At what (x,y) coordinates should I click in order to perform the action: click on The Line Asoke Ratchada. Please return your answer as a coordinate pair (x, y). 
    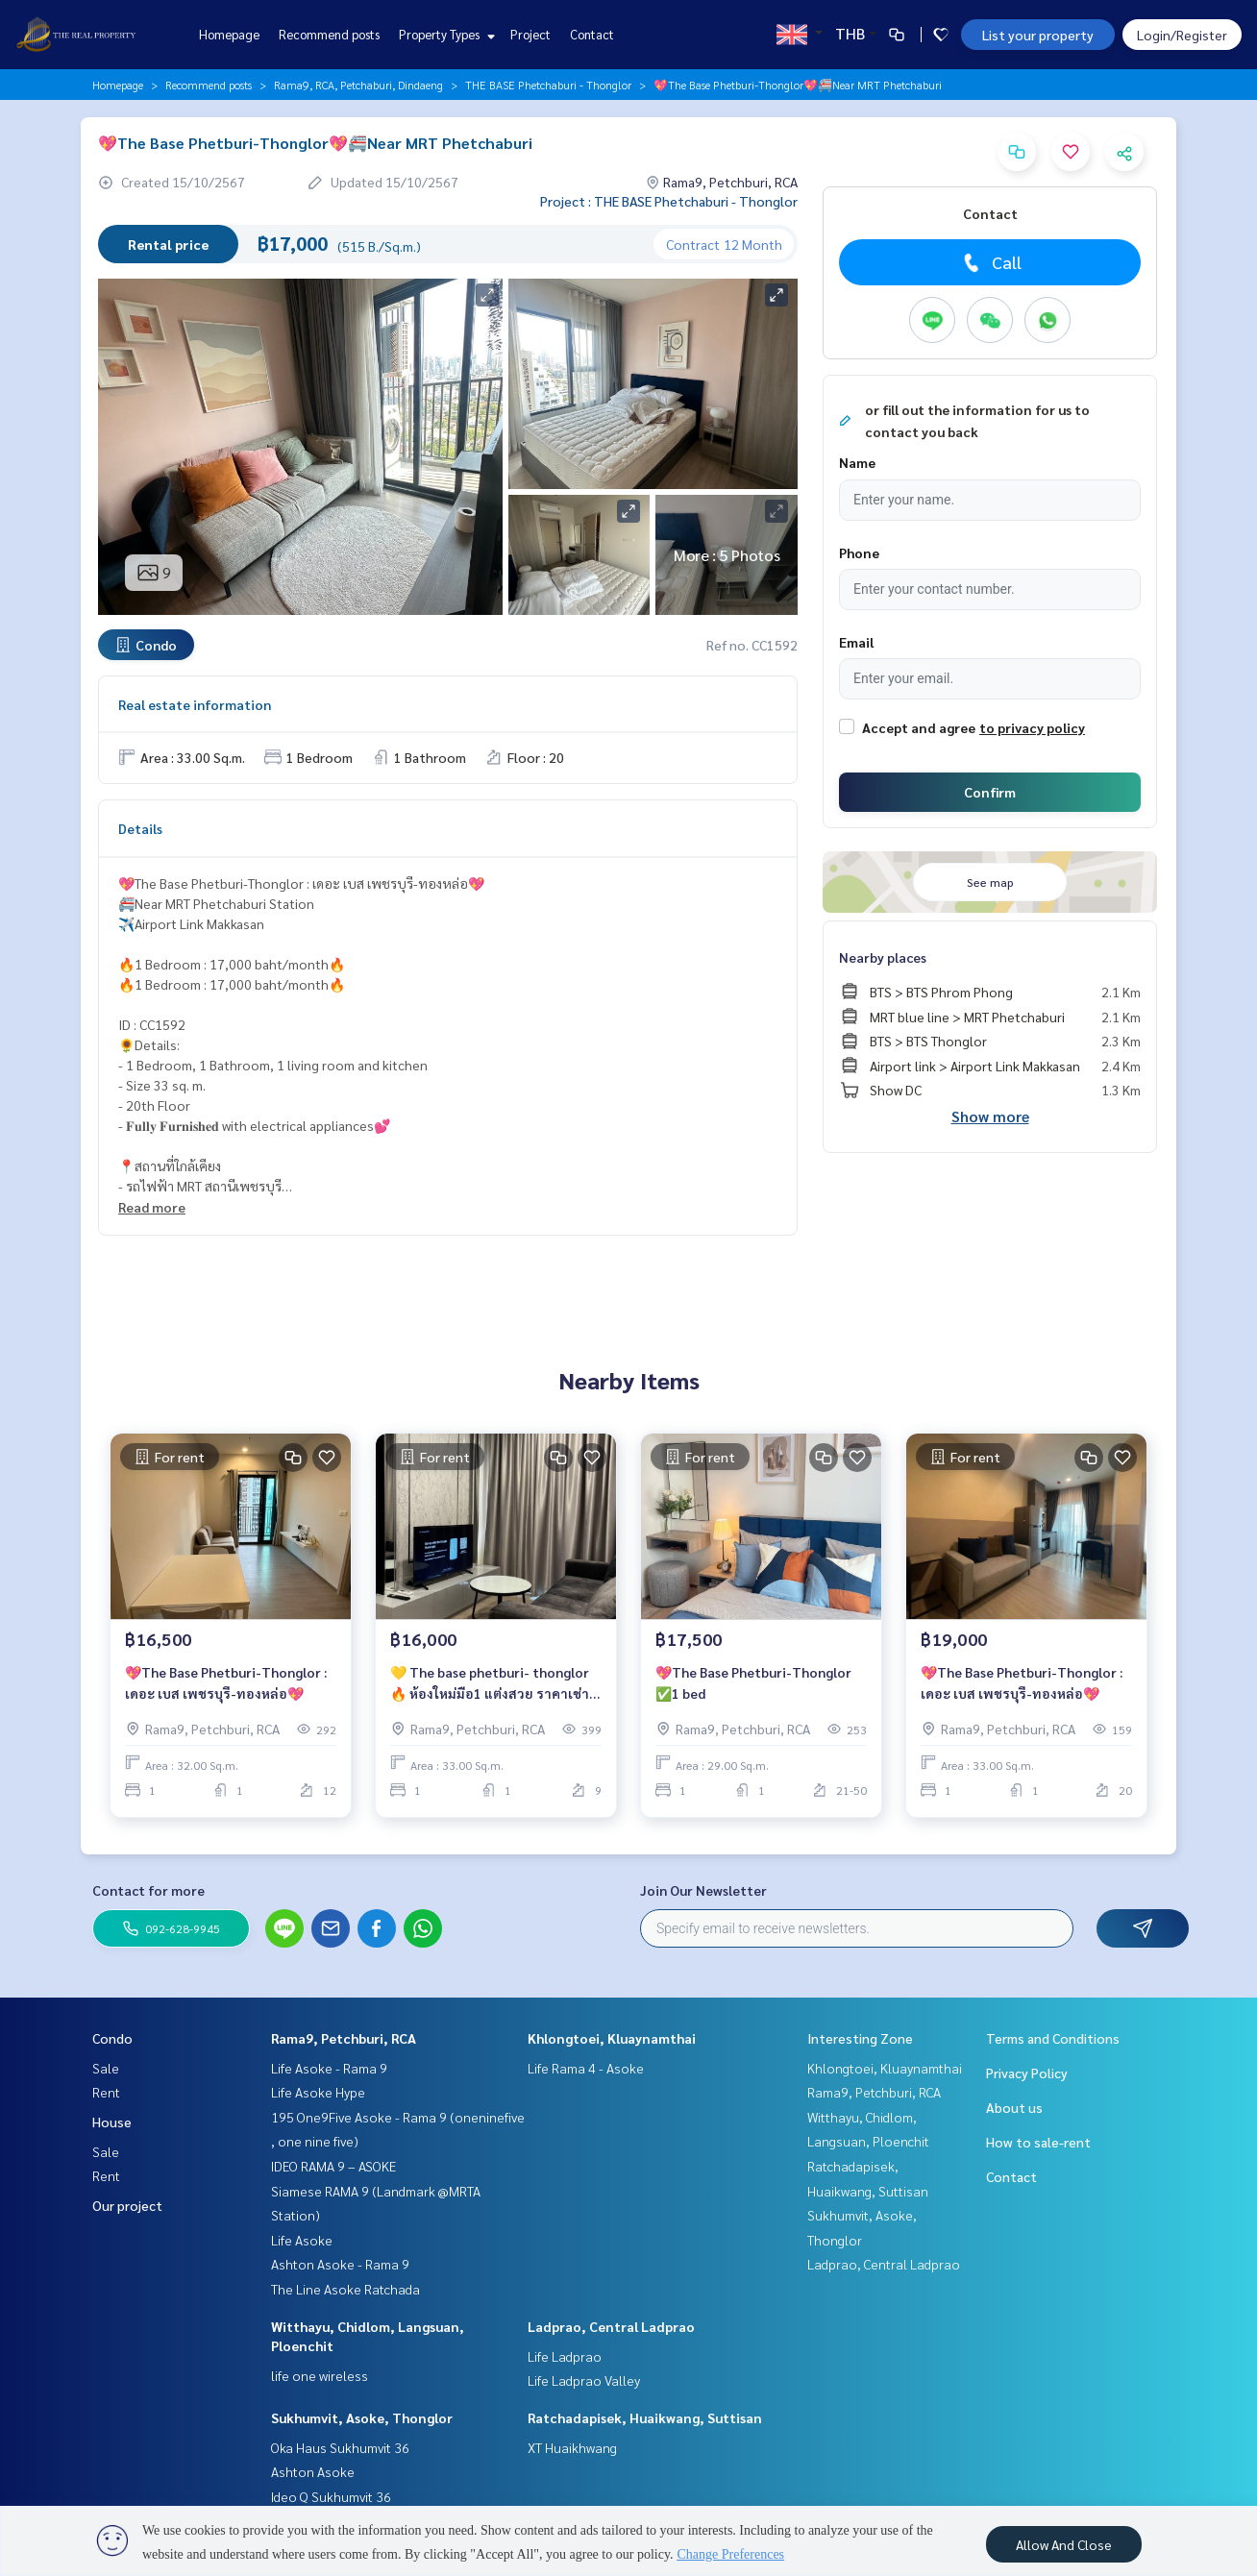
    Looking at the image, I should click on (345, 2288).